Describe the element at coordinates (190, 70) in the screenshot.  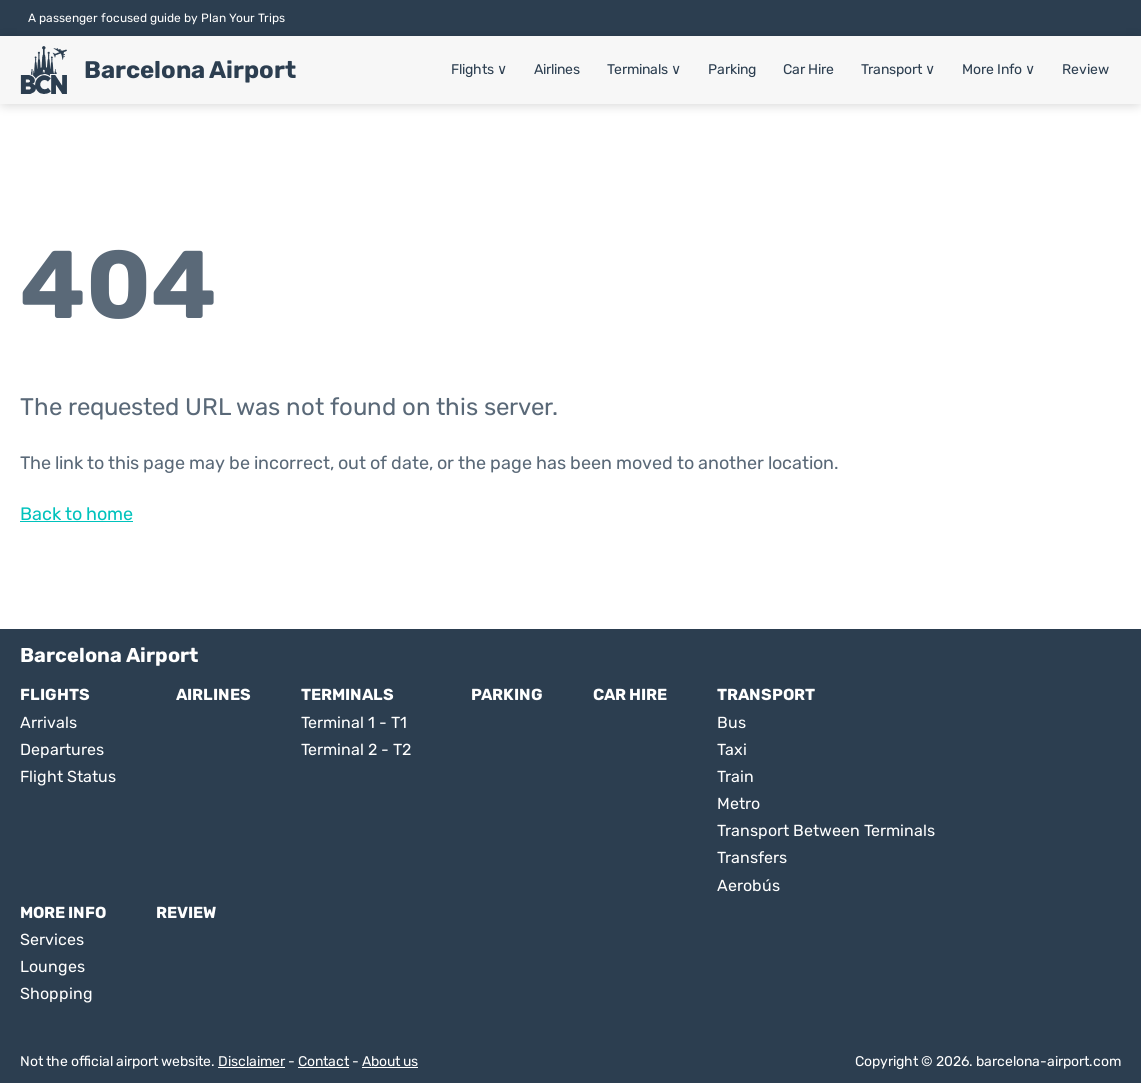
I see `Barcelona Airport` at that location.